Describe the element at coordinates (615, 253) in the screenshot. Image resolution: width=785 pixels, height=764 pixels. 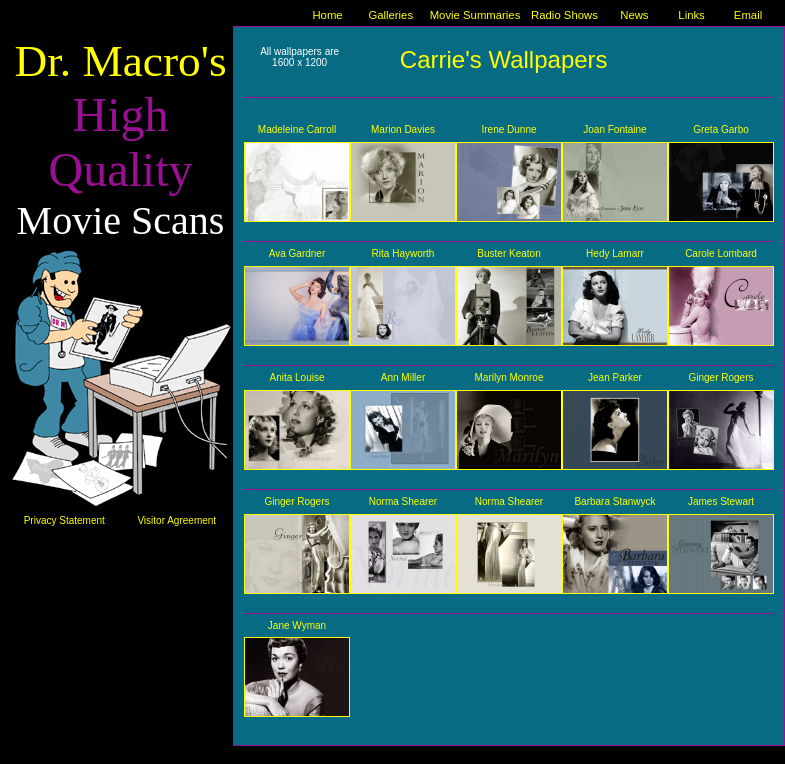
I see `Hedy Lamarr` at that location.